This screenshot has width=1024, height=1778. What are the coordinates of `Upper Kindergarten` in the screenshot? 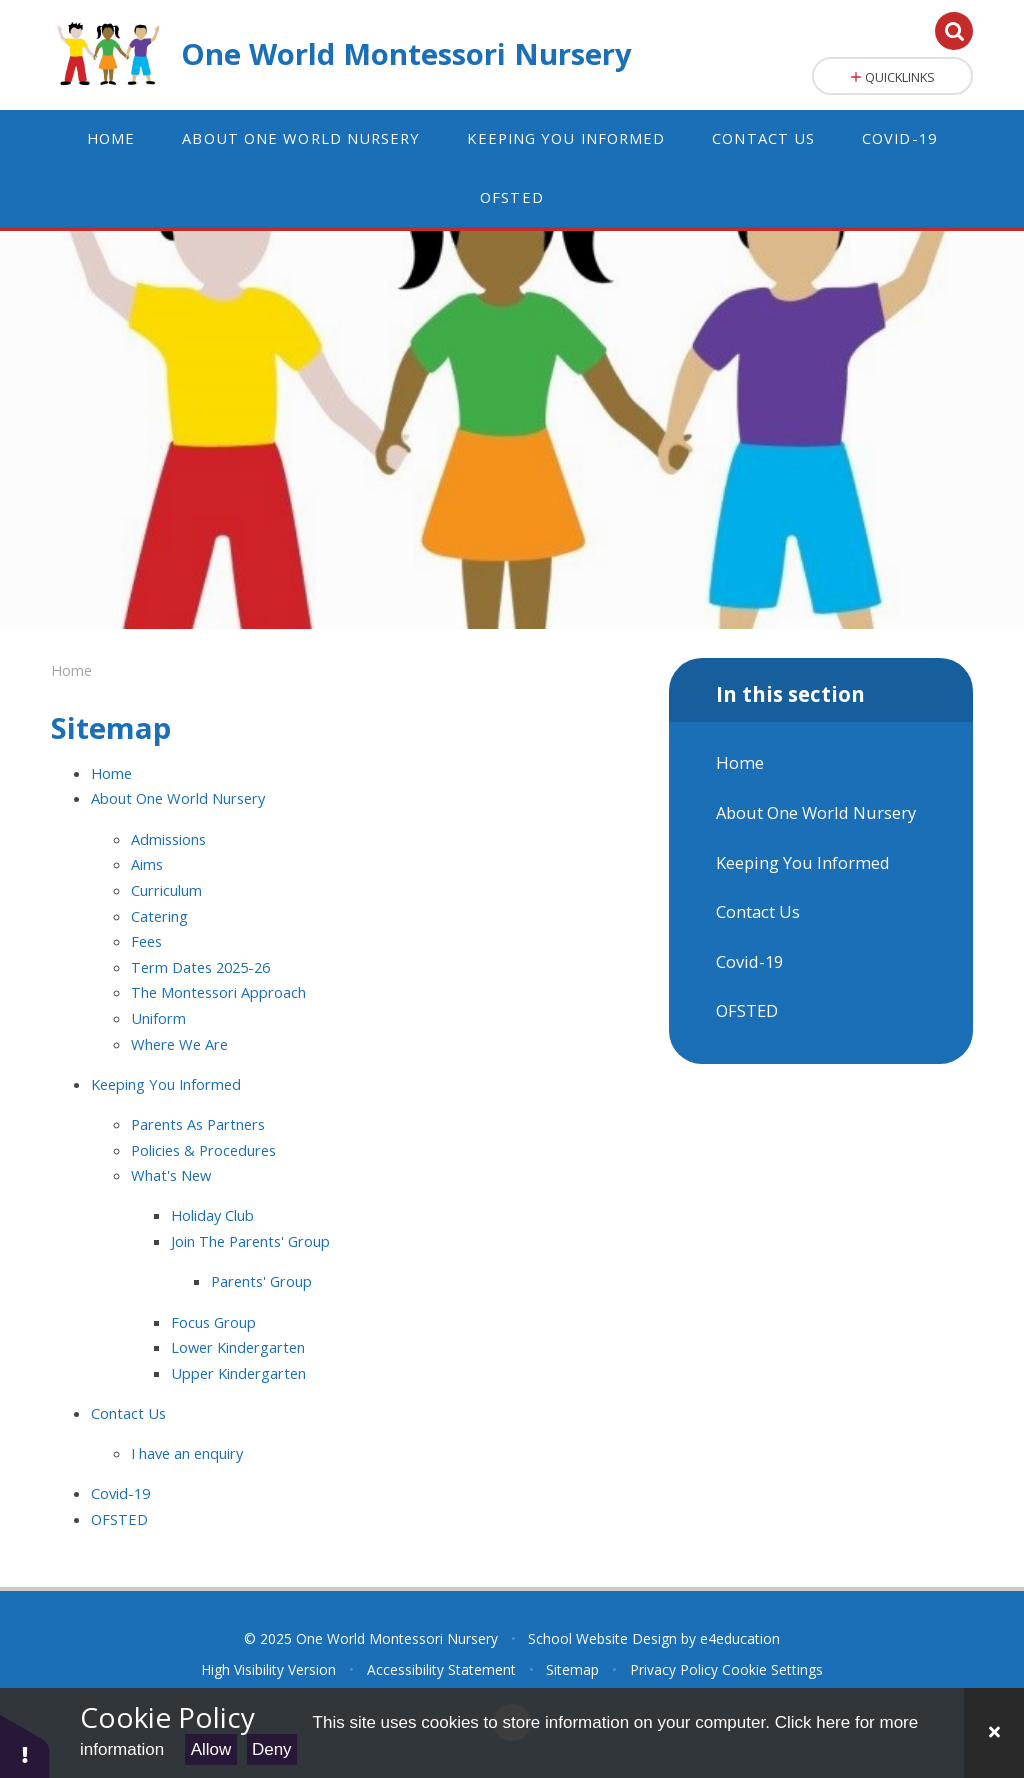 It's located at (238, 1373).